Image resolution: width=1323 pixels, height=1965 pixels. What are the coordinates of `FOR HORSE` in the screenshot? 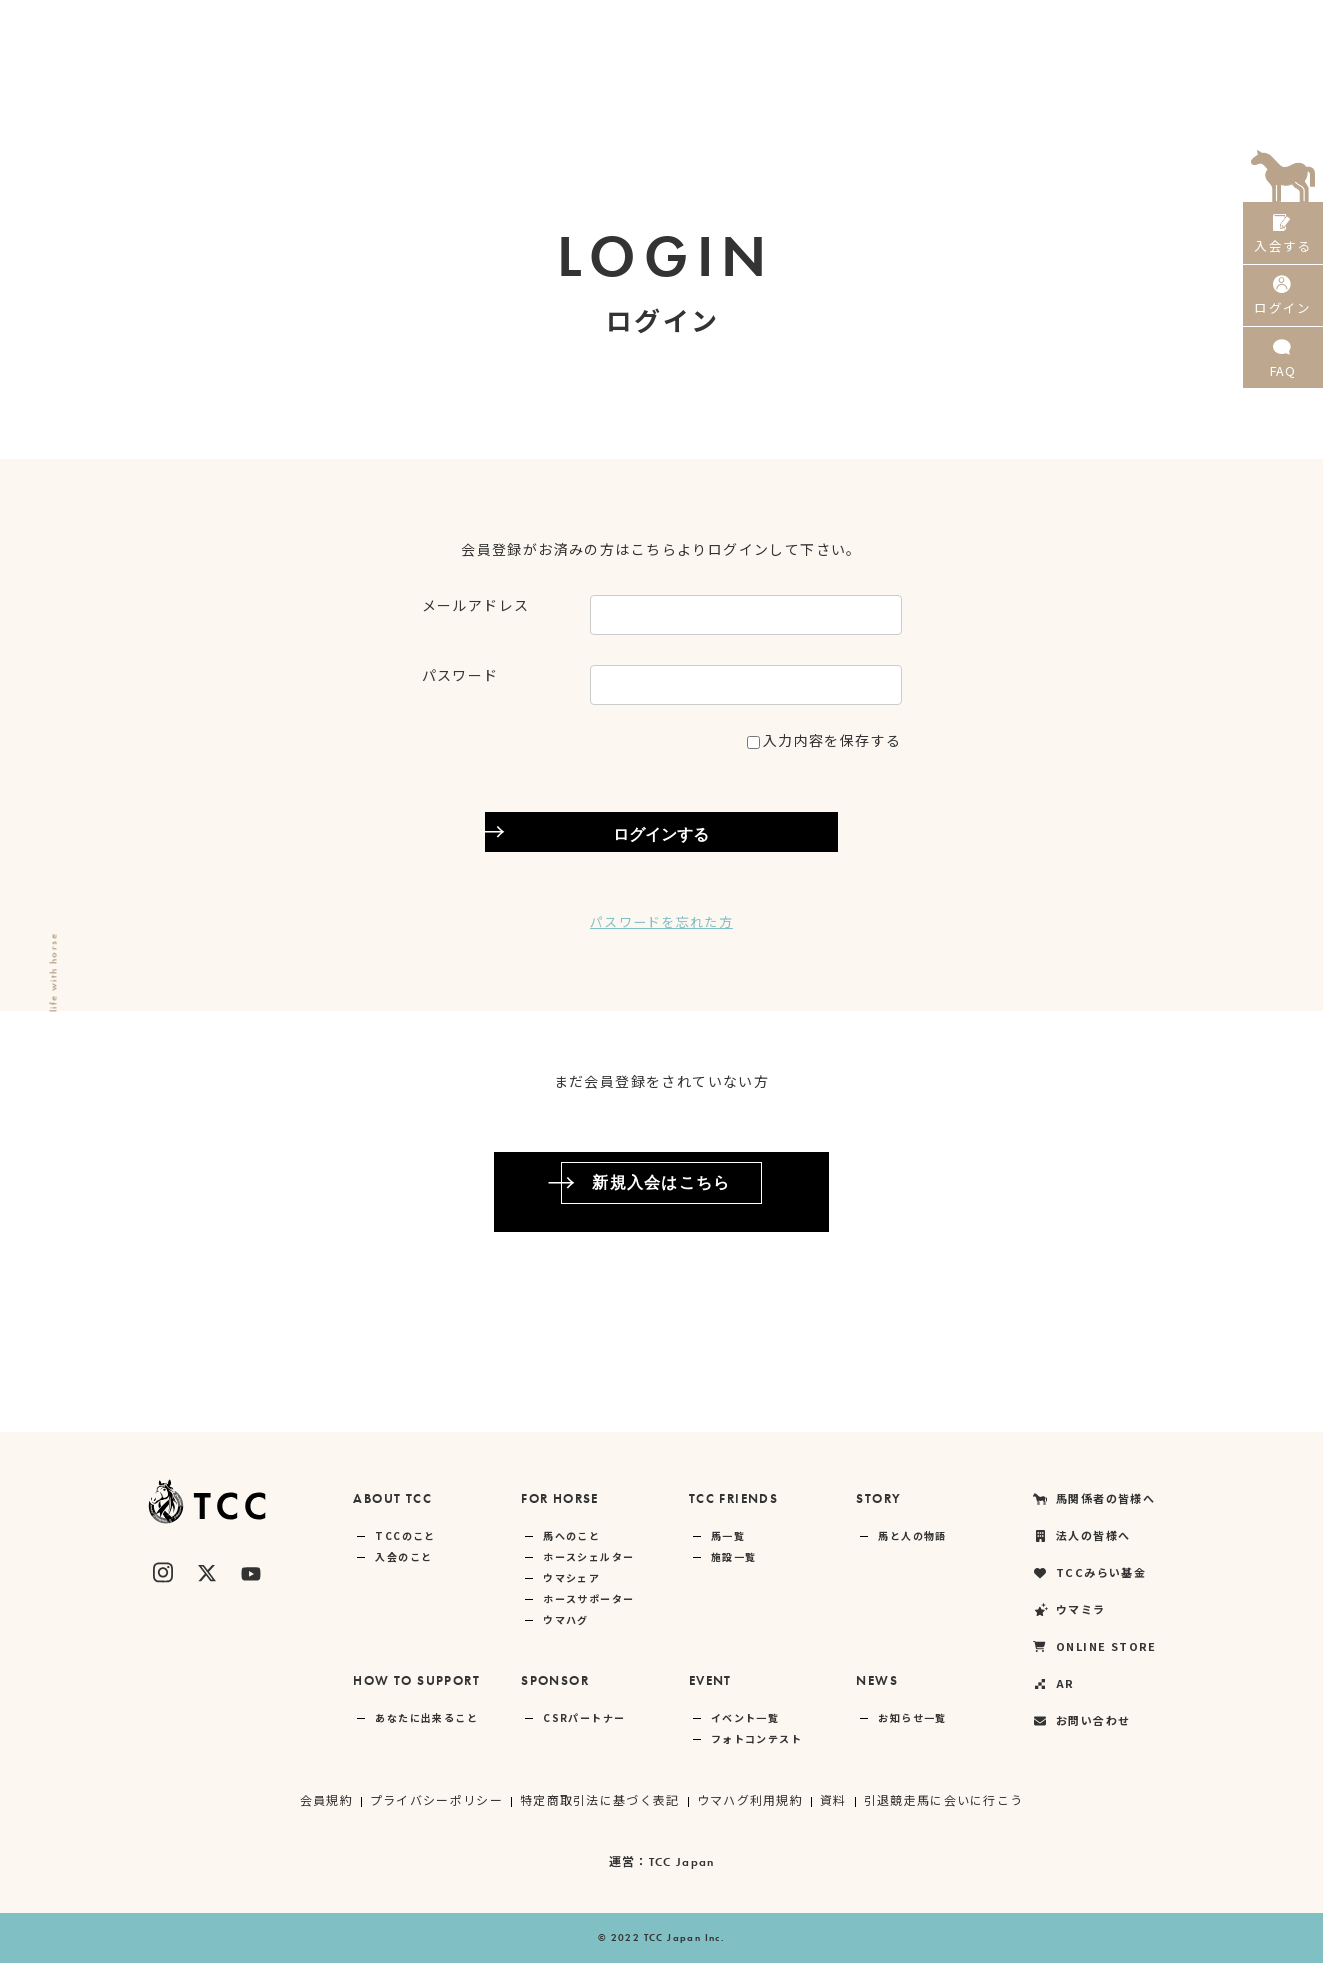 It's located at (560, 1500).